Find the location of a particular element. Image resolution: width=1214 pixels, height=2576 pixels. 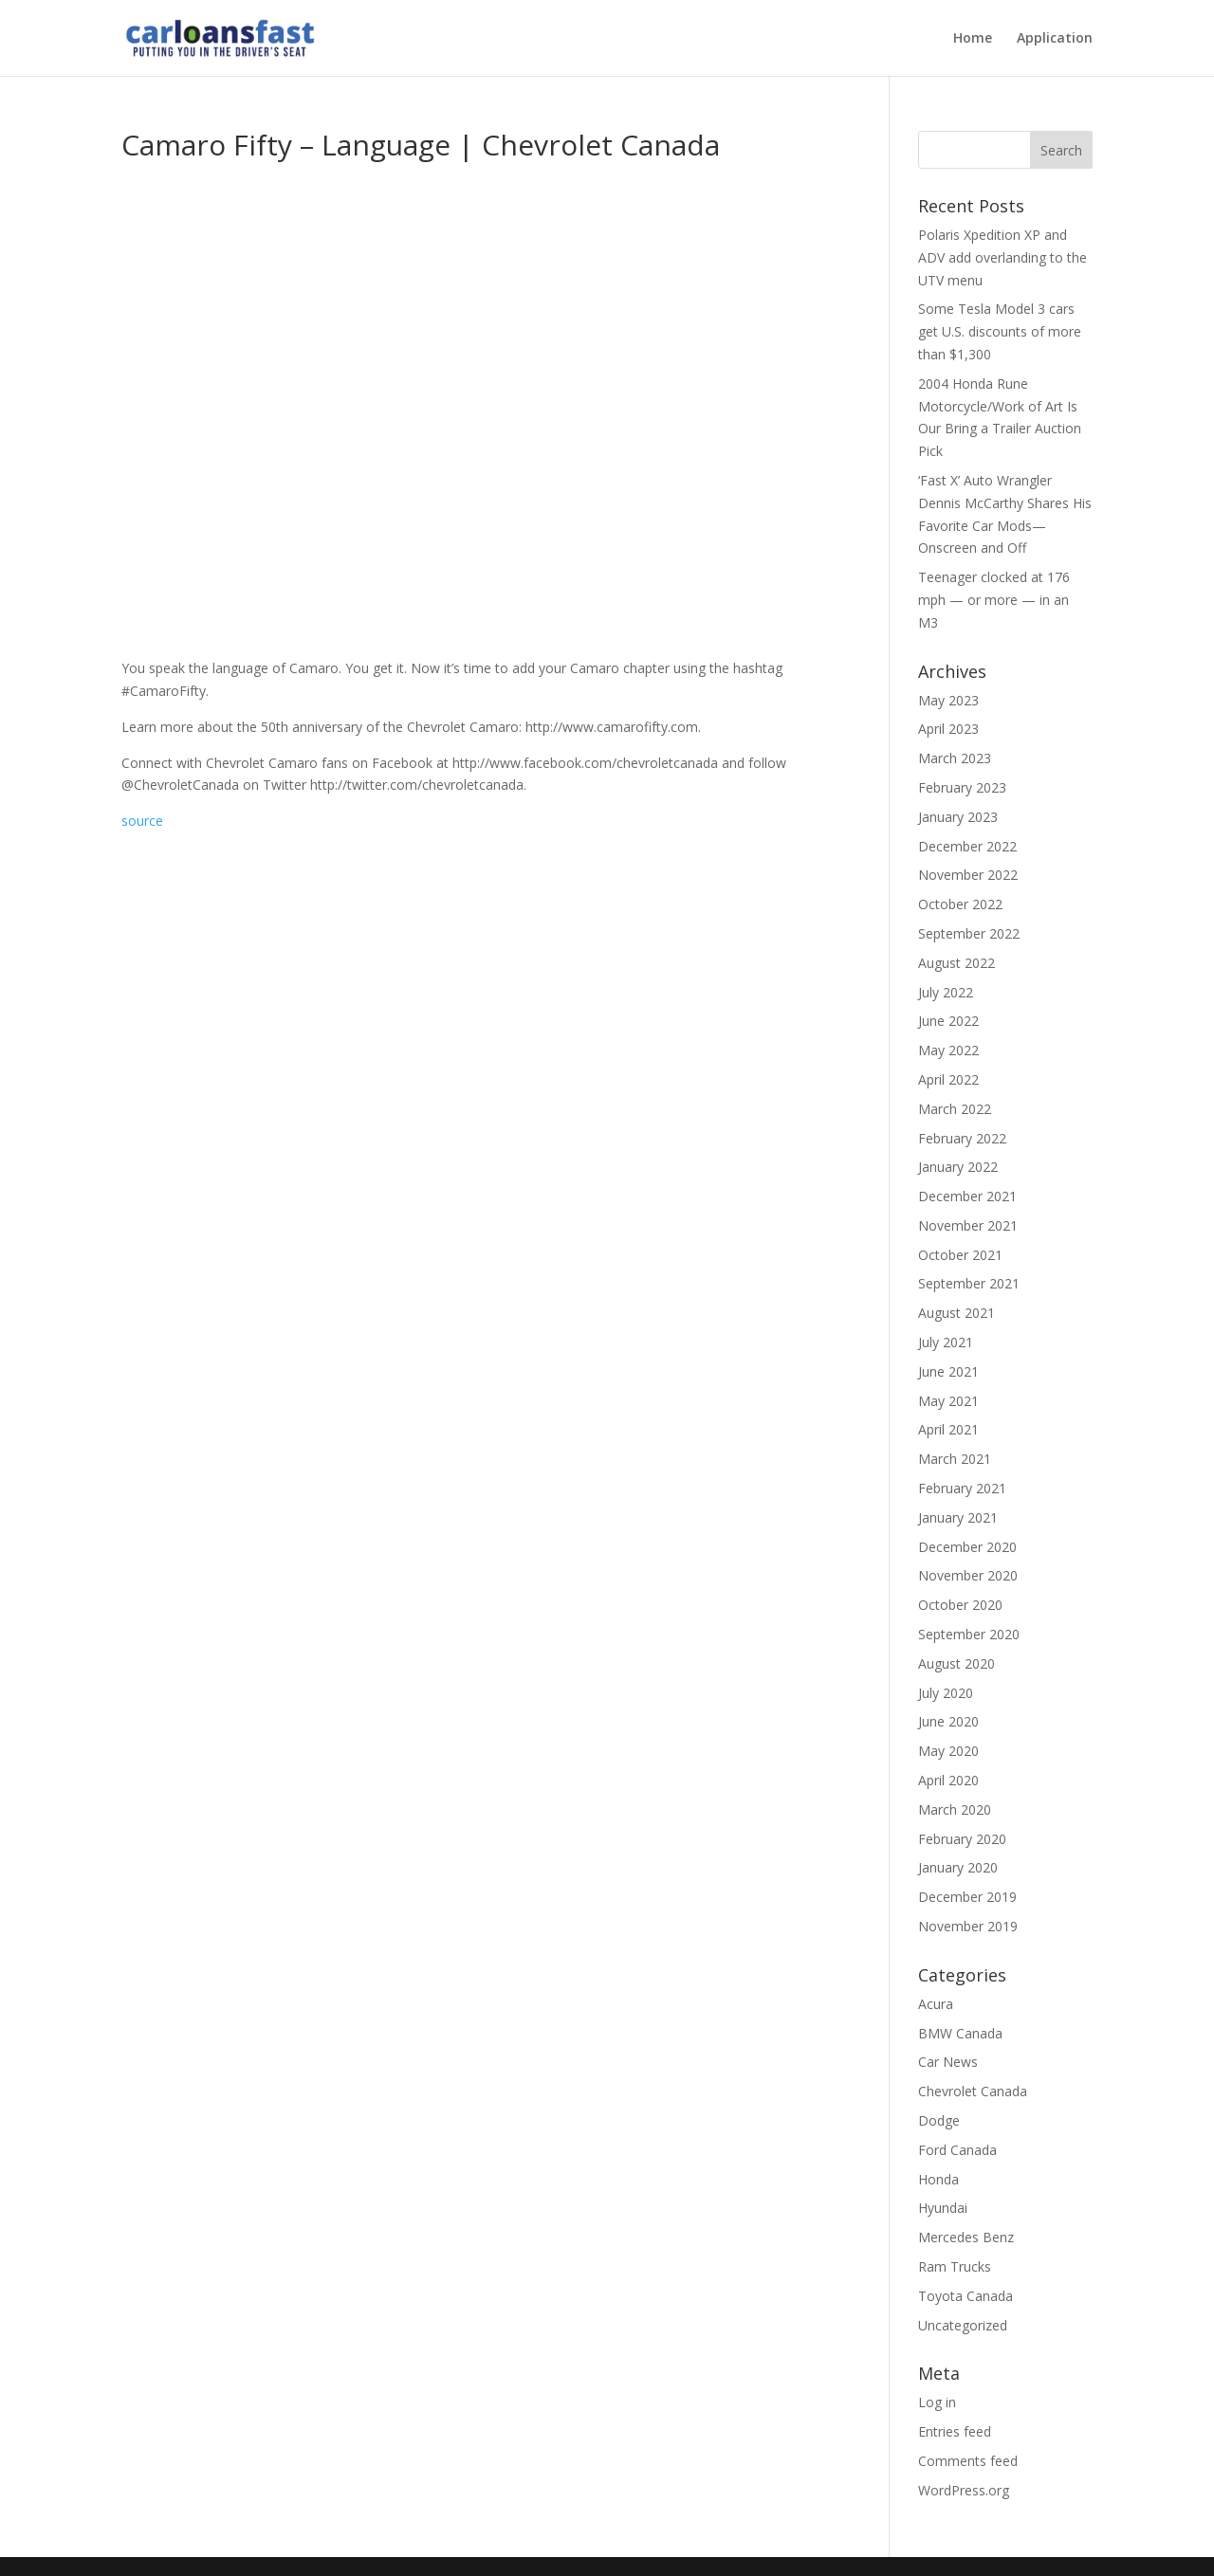

January 2023 is located at coordinates (958, 817).